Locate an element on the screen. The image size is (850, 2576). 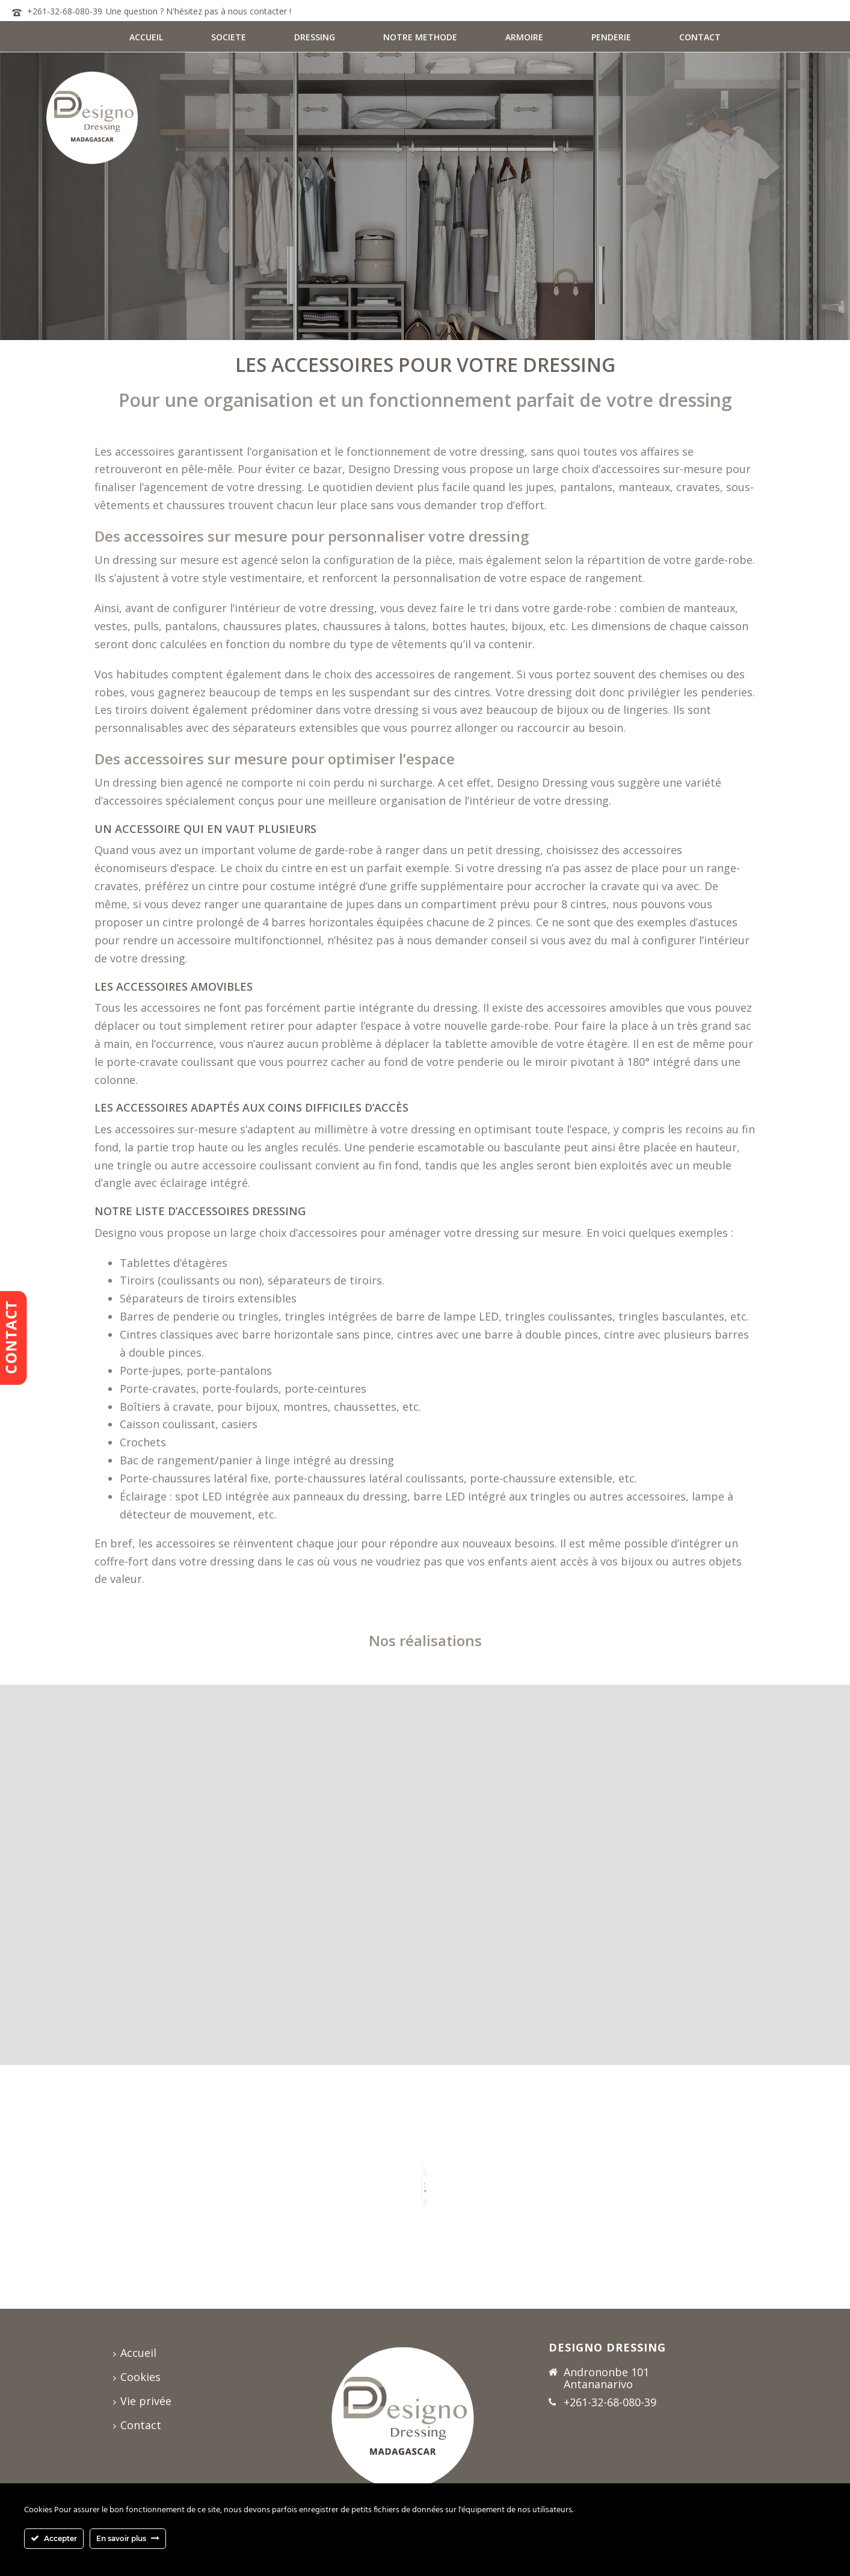
+261-32-68-080-39 is located at coordinates (64, 11).